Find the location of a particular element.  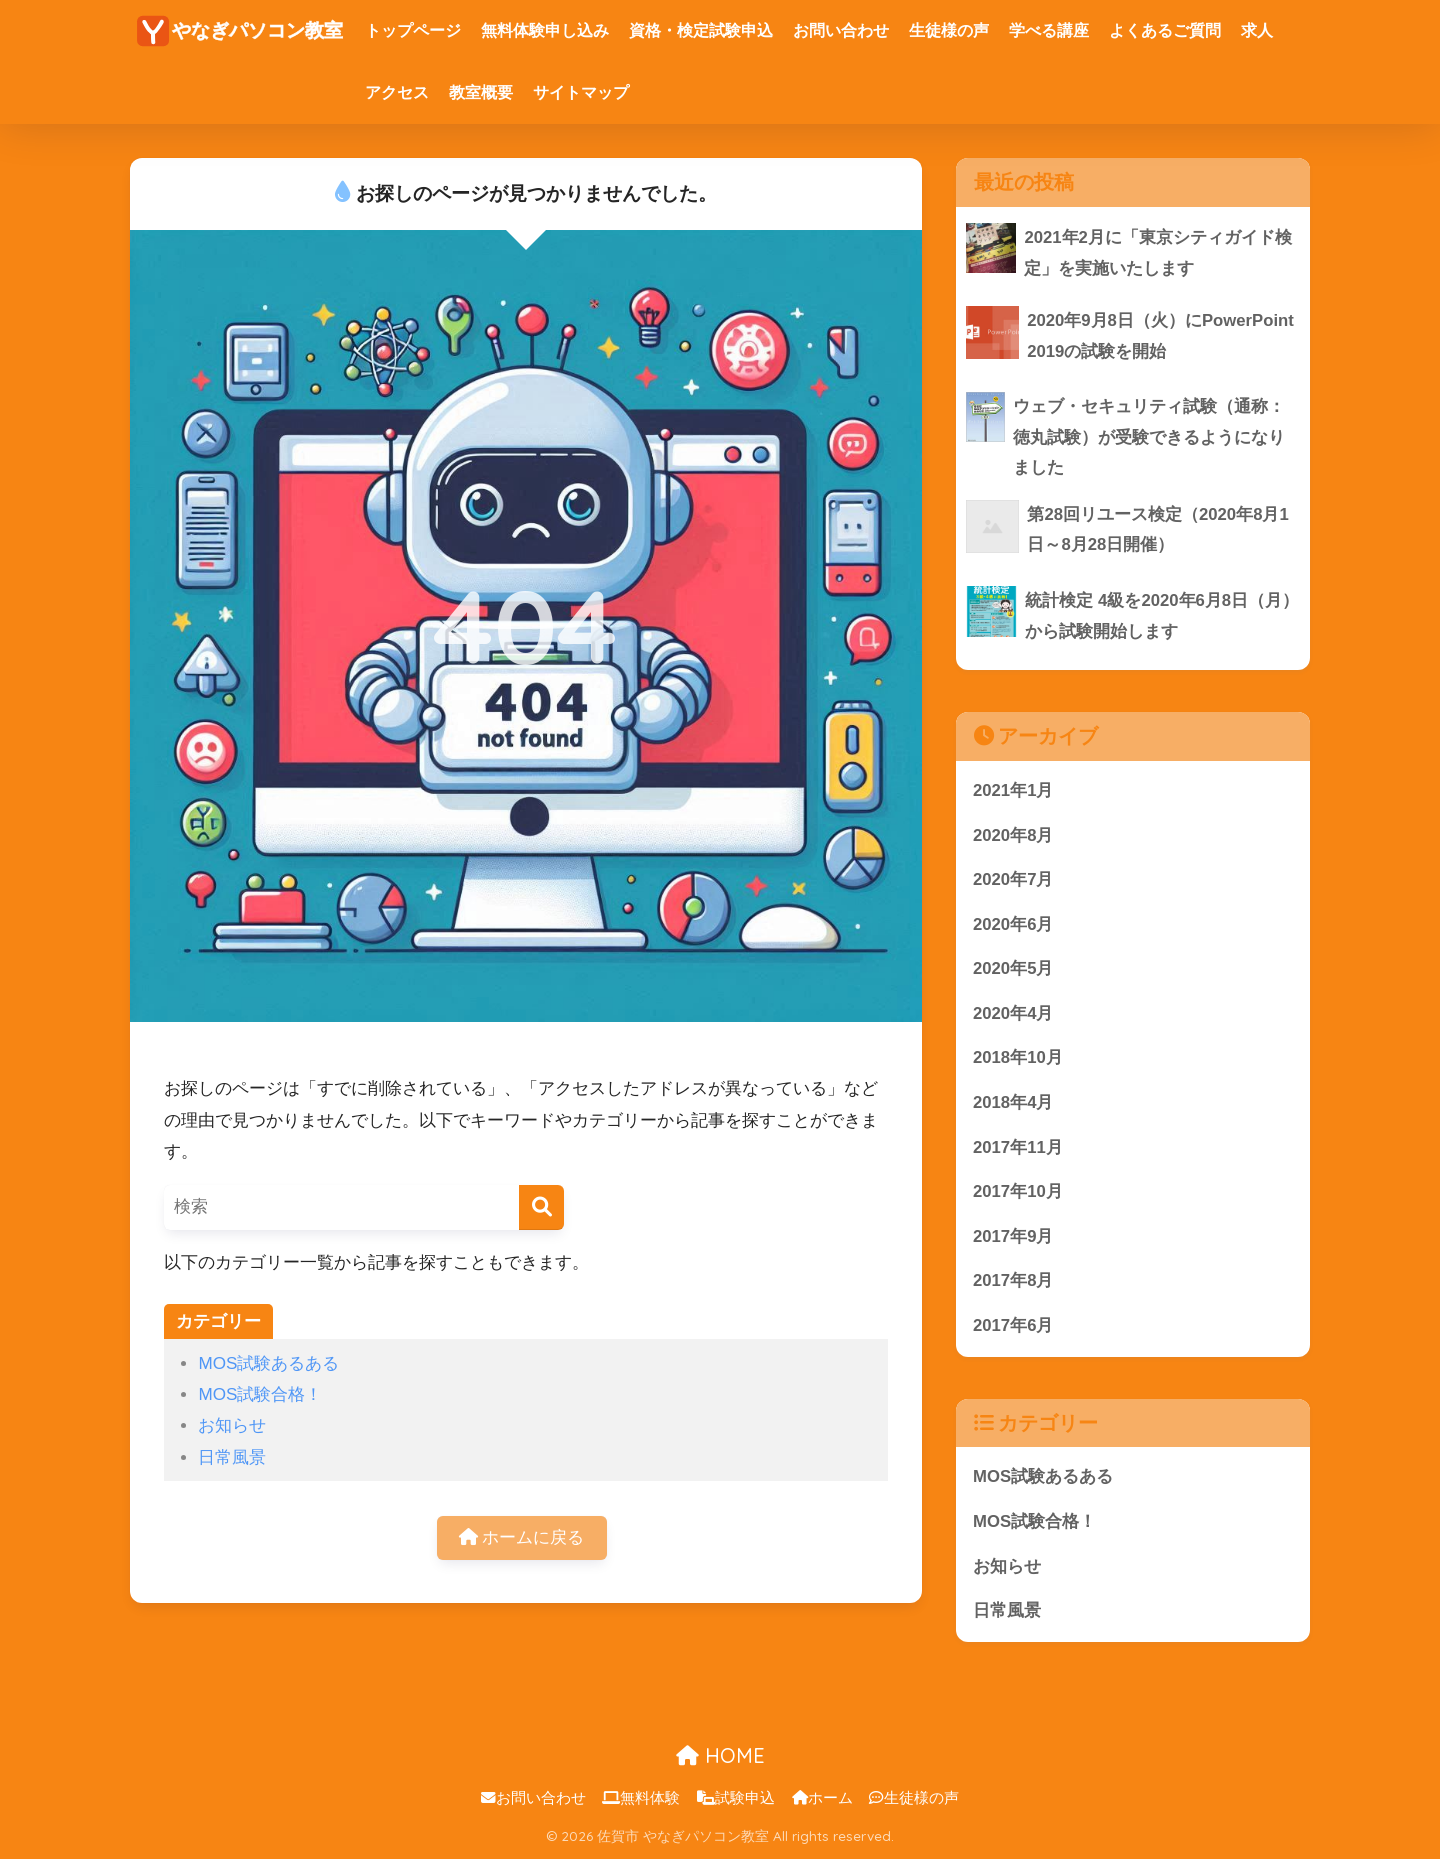

2020年6月 is located at coordinates (1013, 924).